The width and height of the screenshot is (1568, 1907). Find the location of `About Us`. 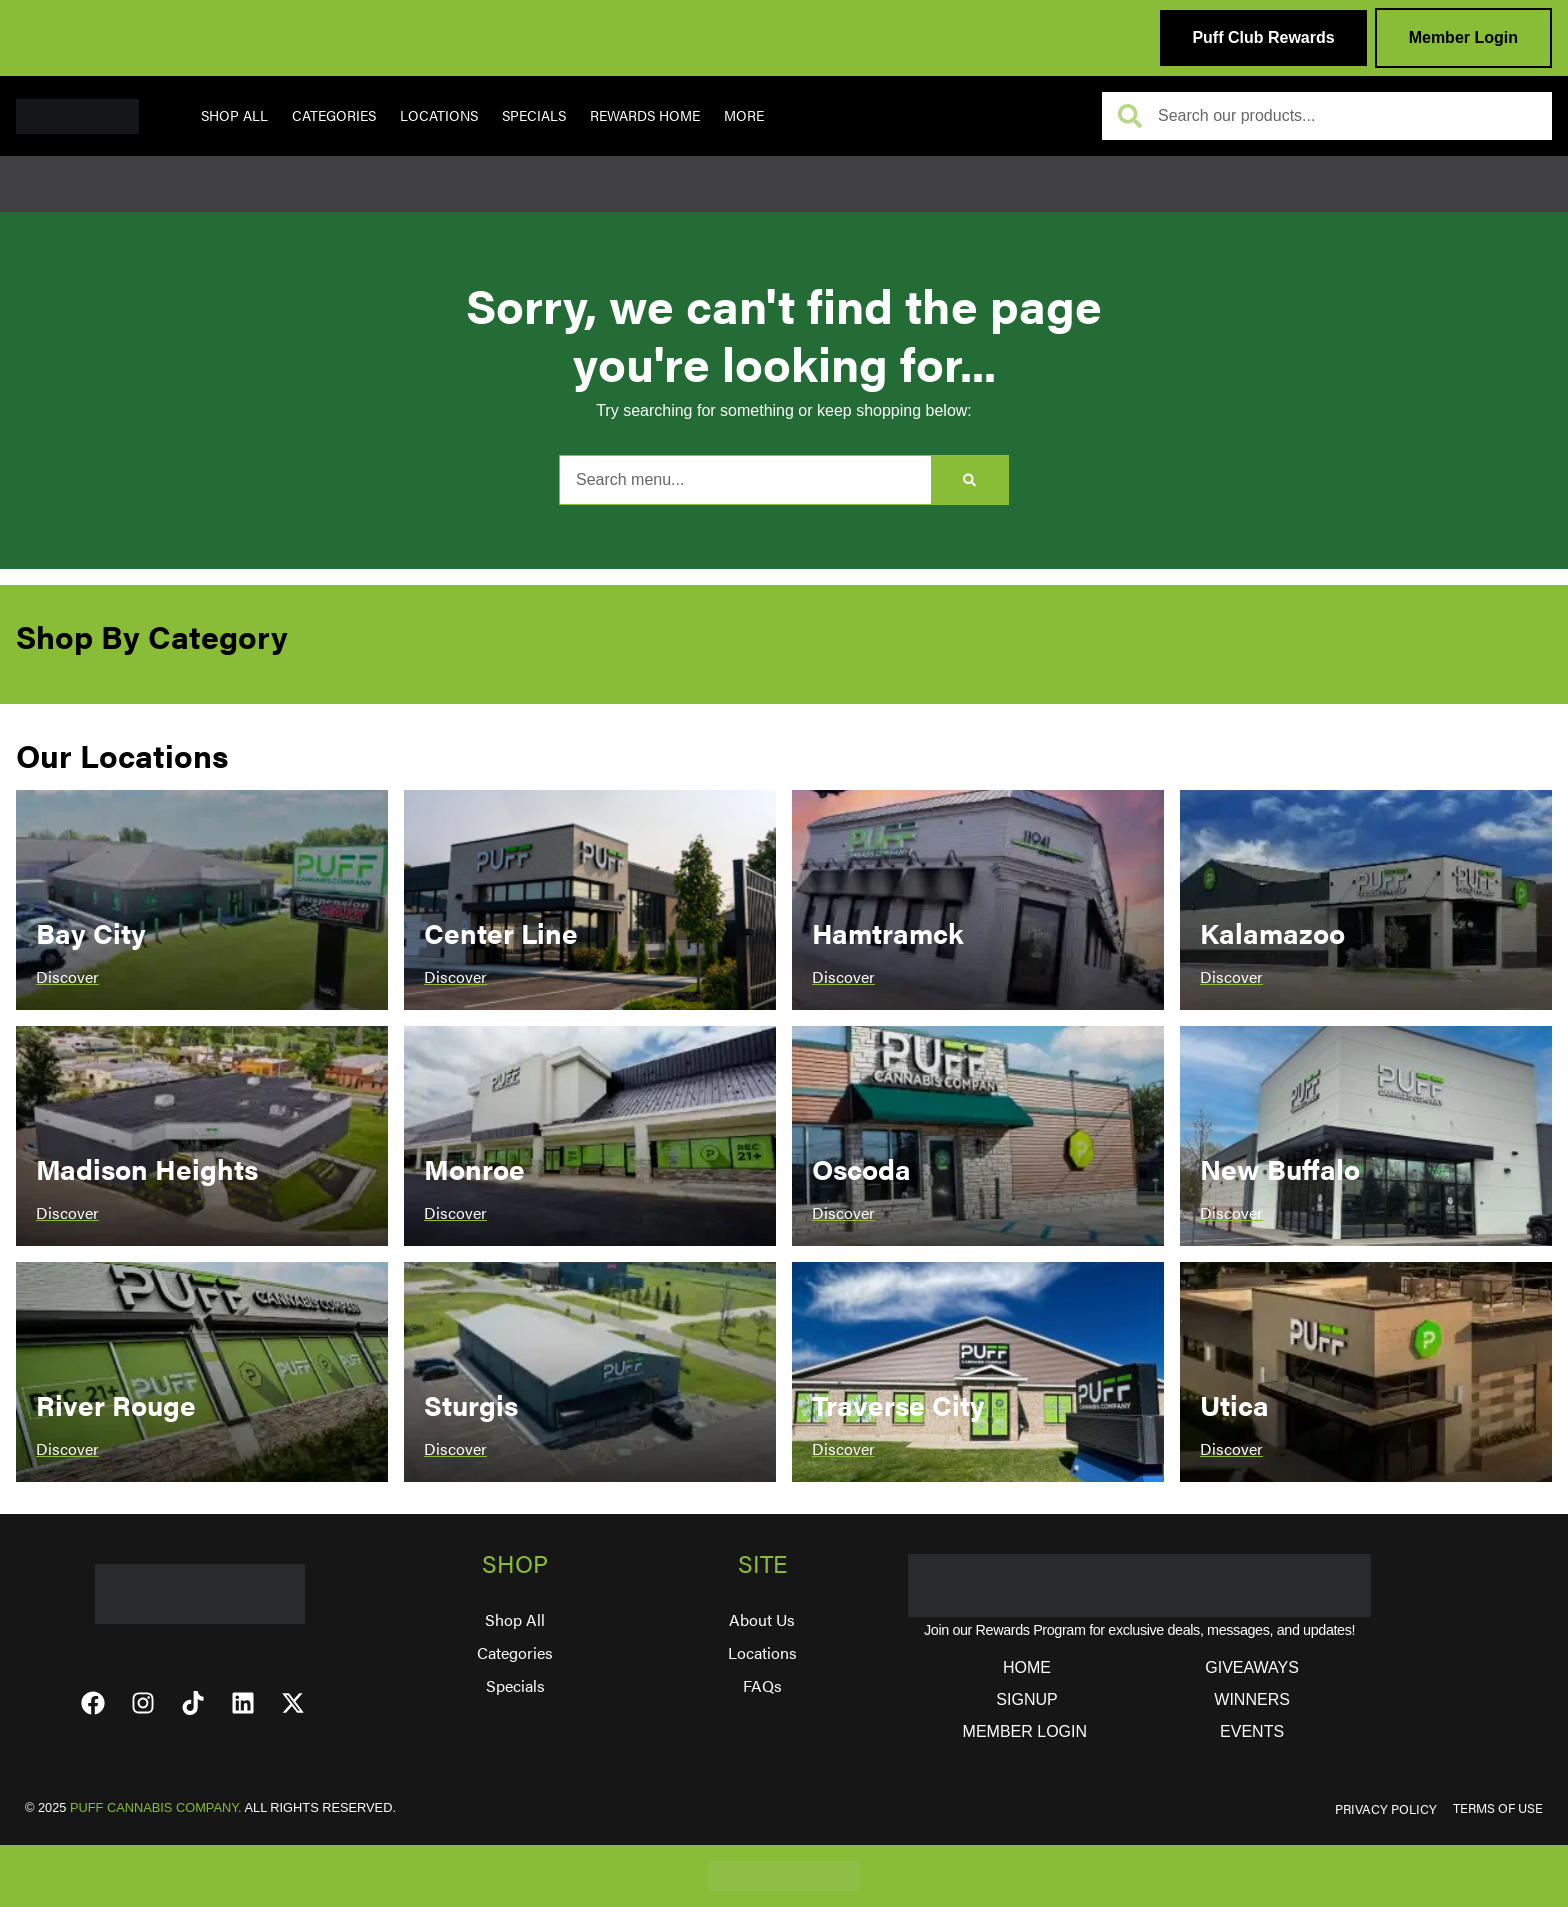

About Us is located at coordinates (762, 1619).